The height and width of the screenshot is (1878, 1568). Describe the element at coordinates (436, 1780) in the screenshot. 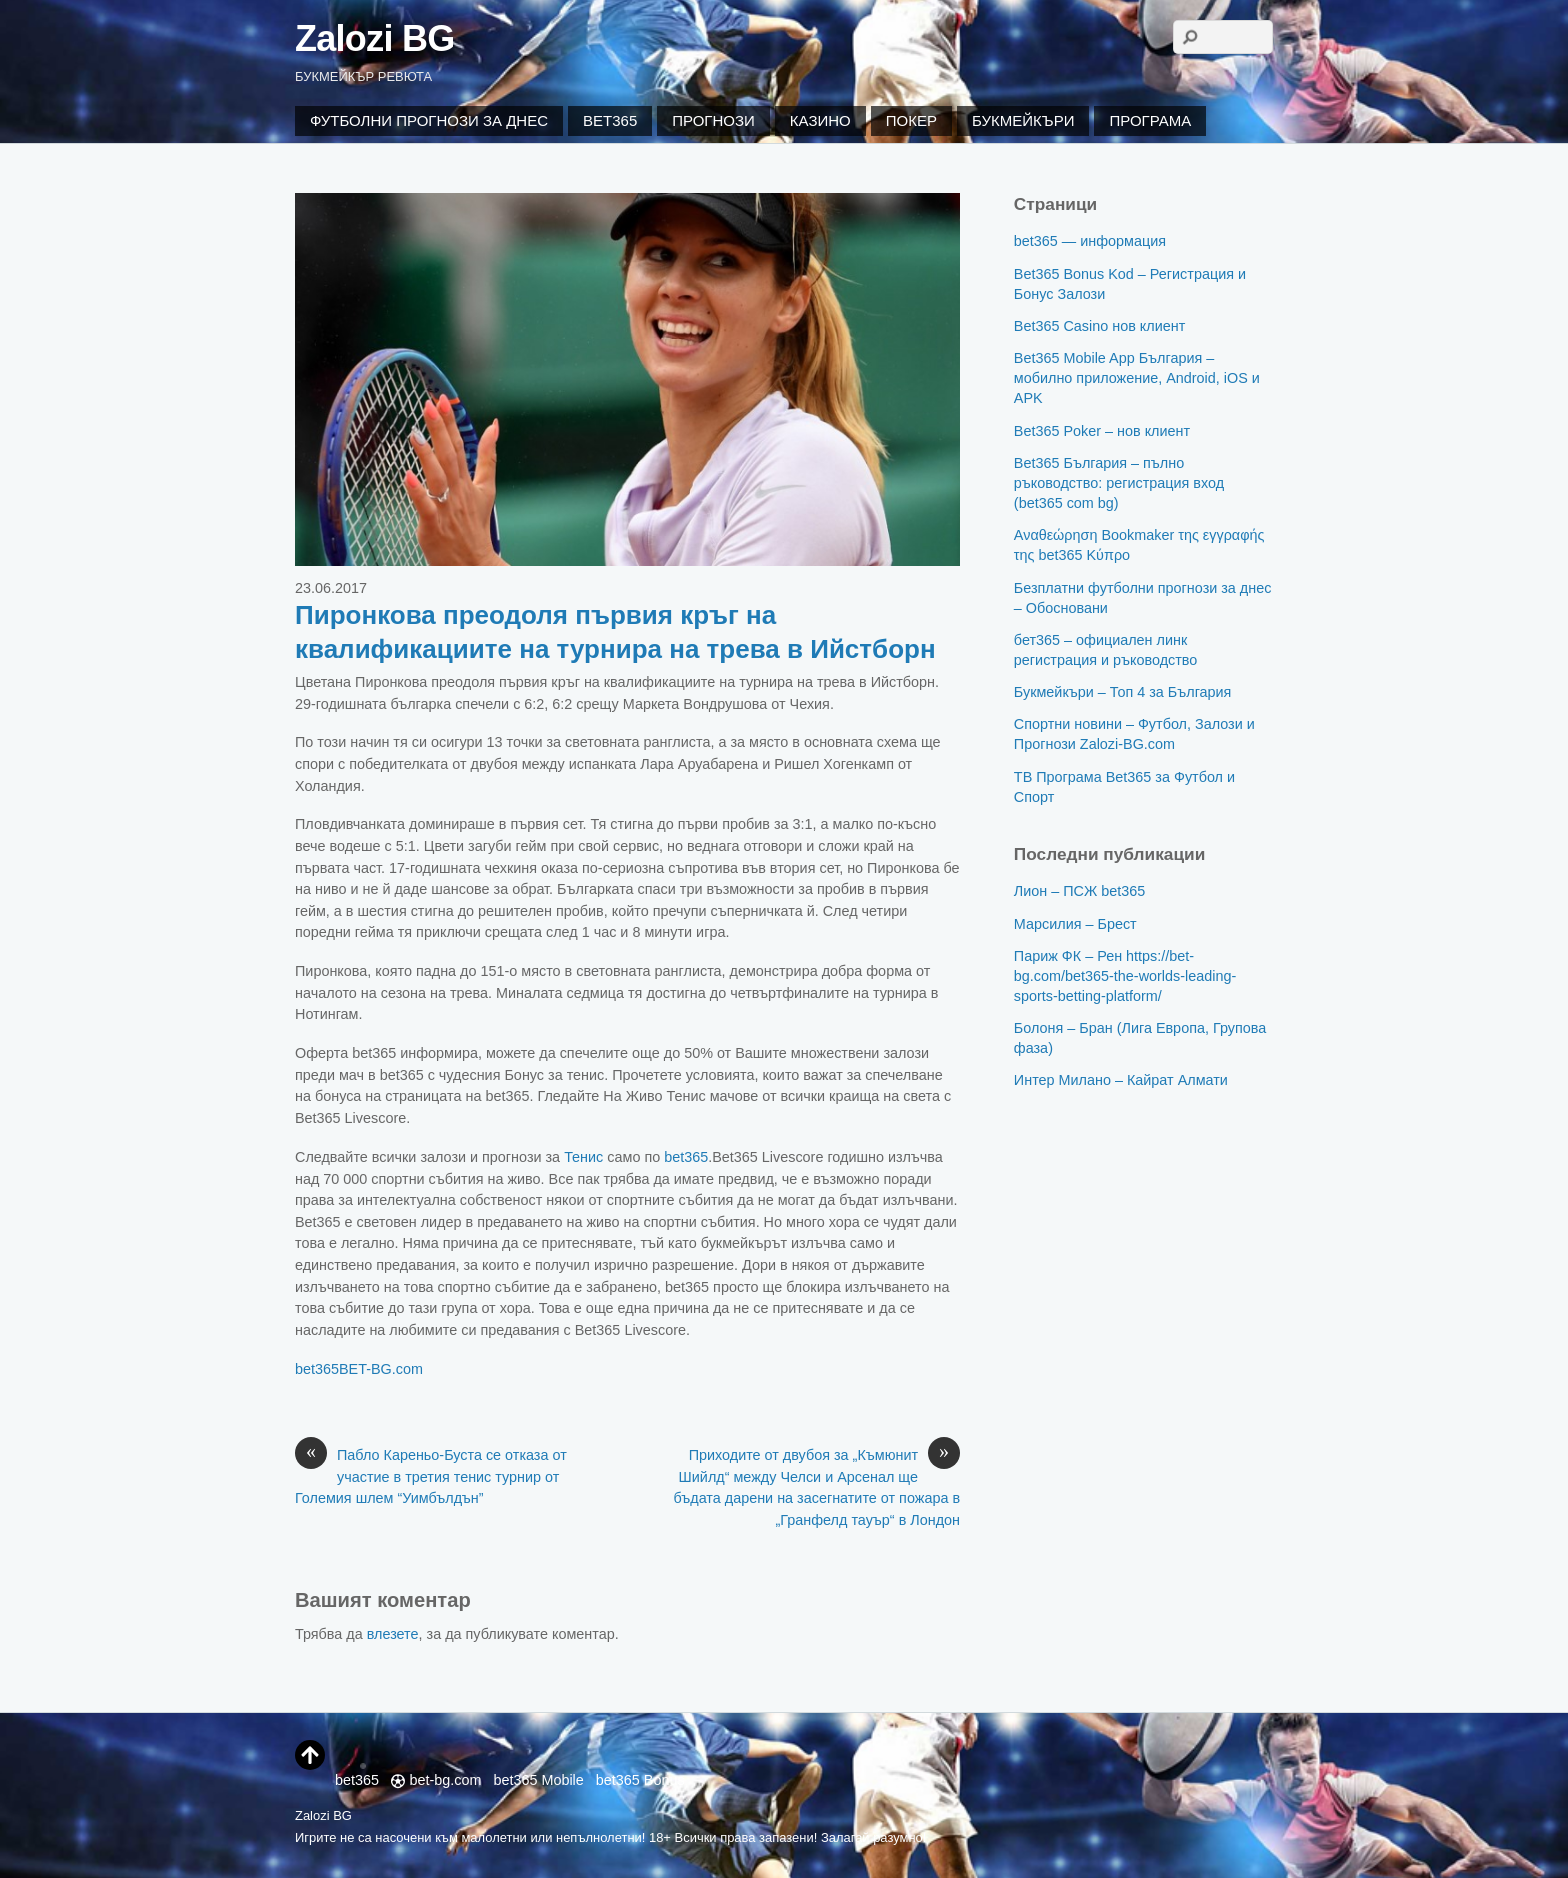

I see `bet-bg.com` at that location.